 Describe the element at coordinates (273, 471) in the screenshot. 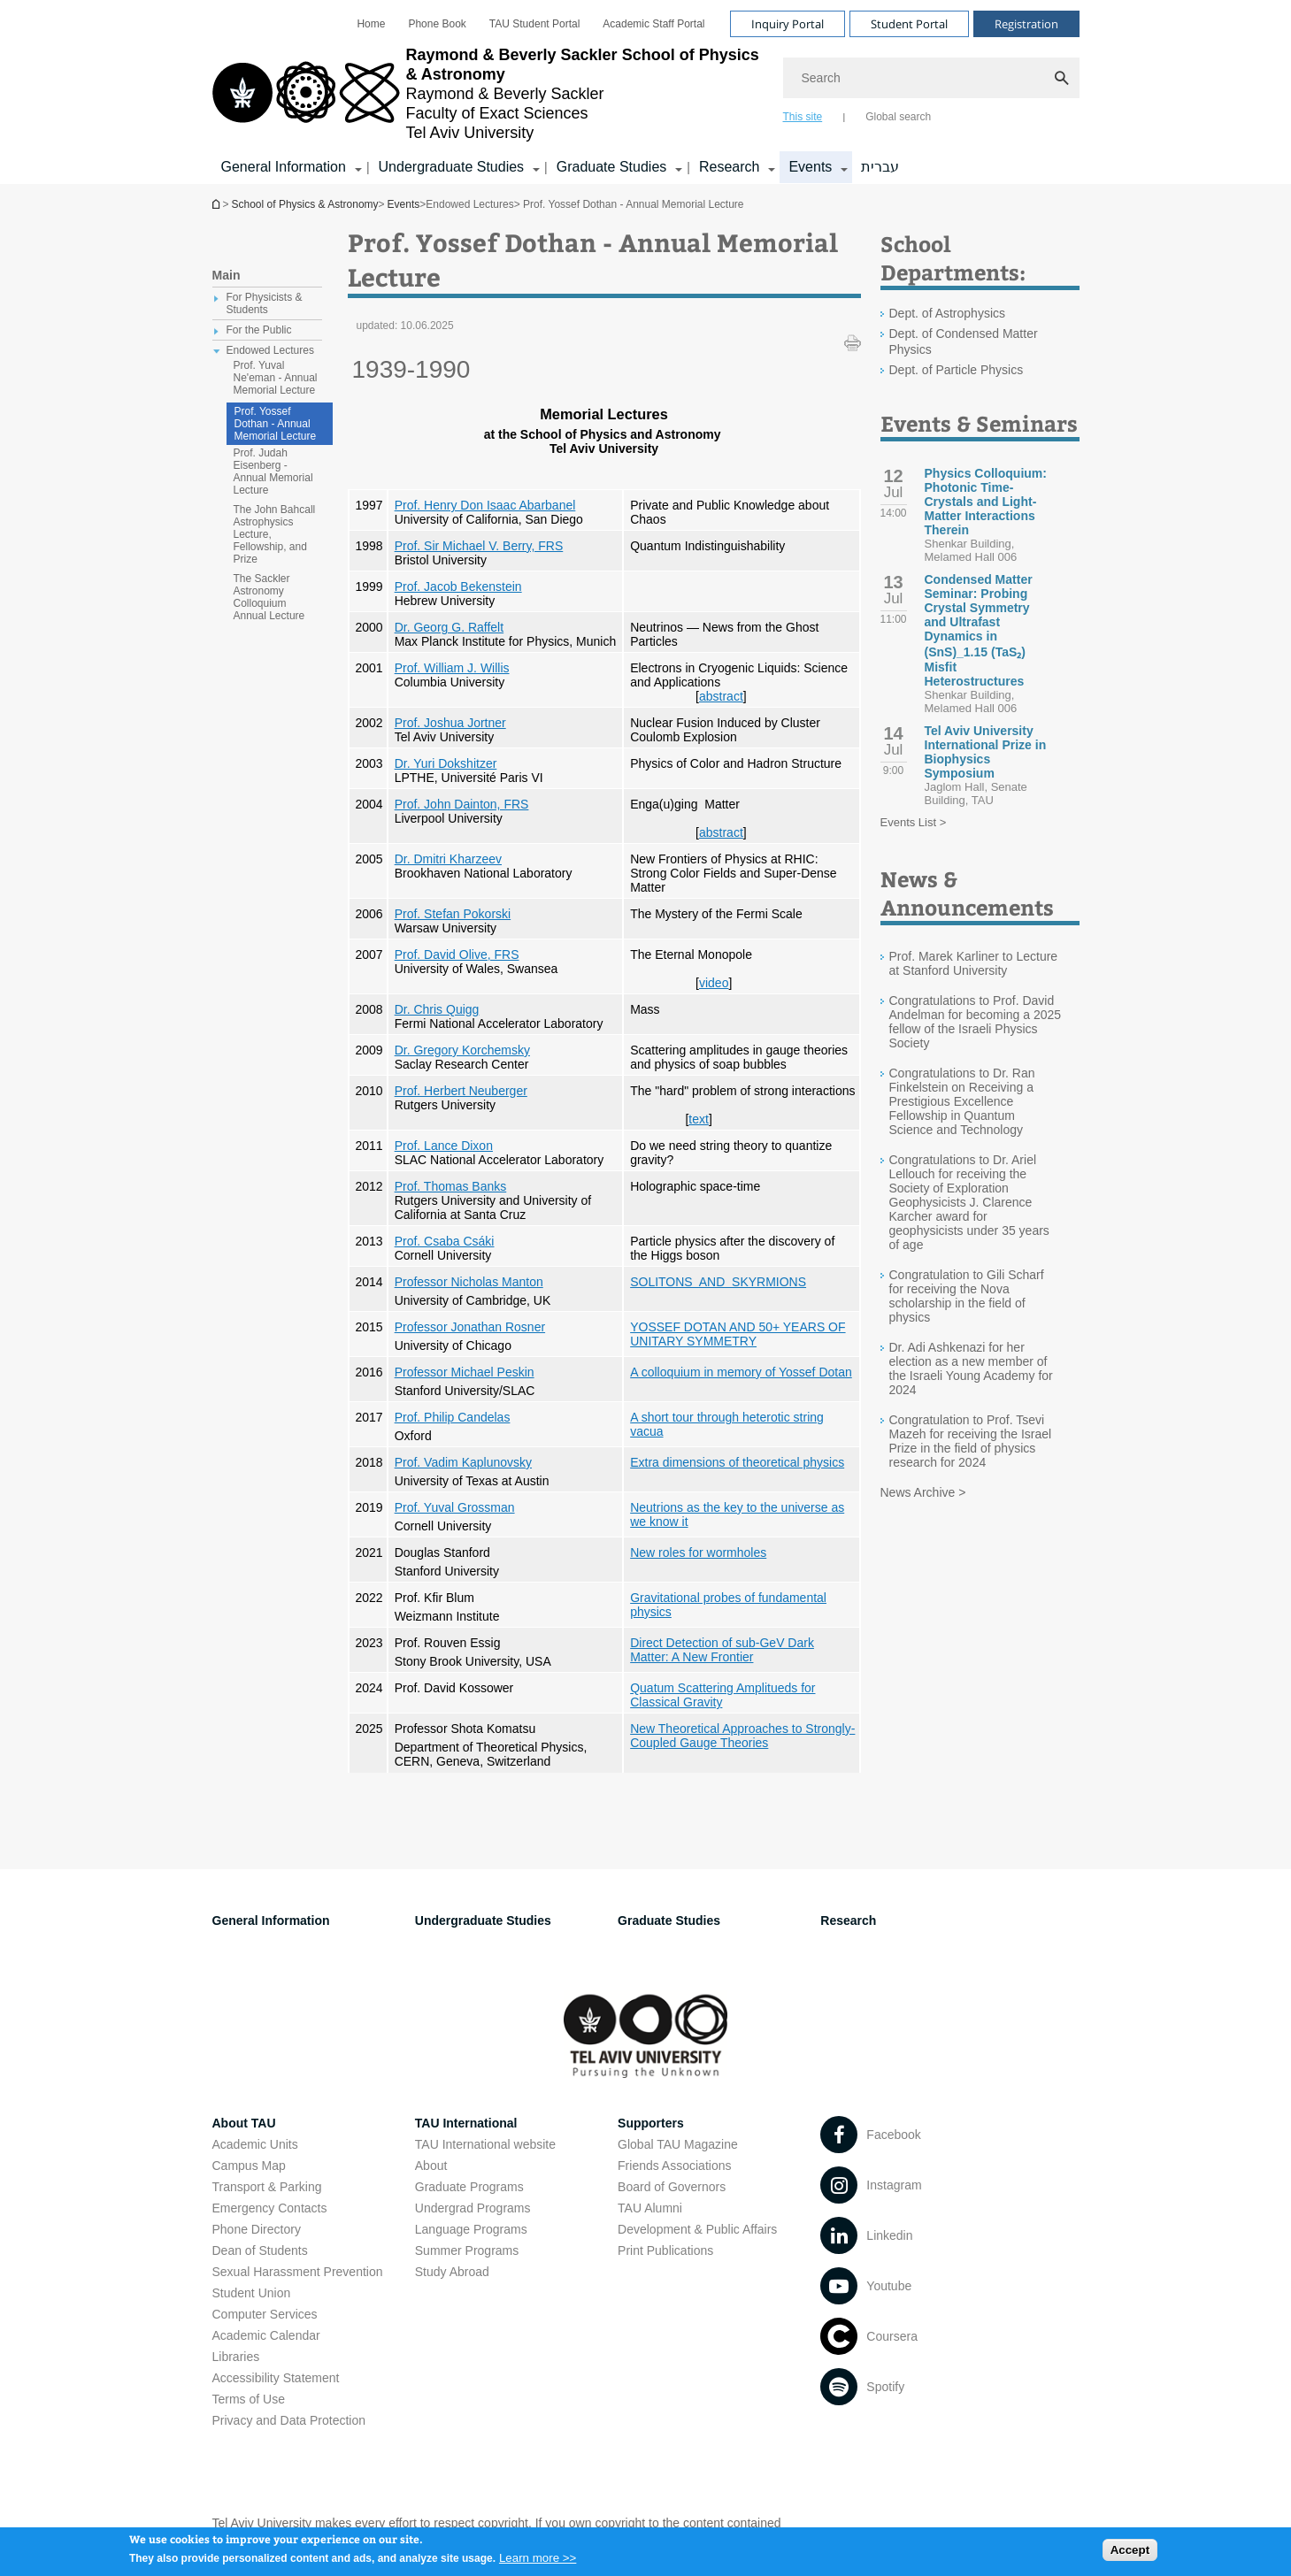

I see `Prof. Judah Eisenberg - Annual Memorial Lecture [treeitem]` at that location.